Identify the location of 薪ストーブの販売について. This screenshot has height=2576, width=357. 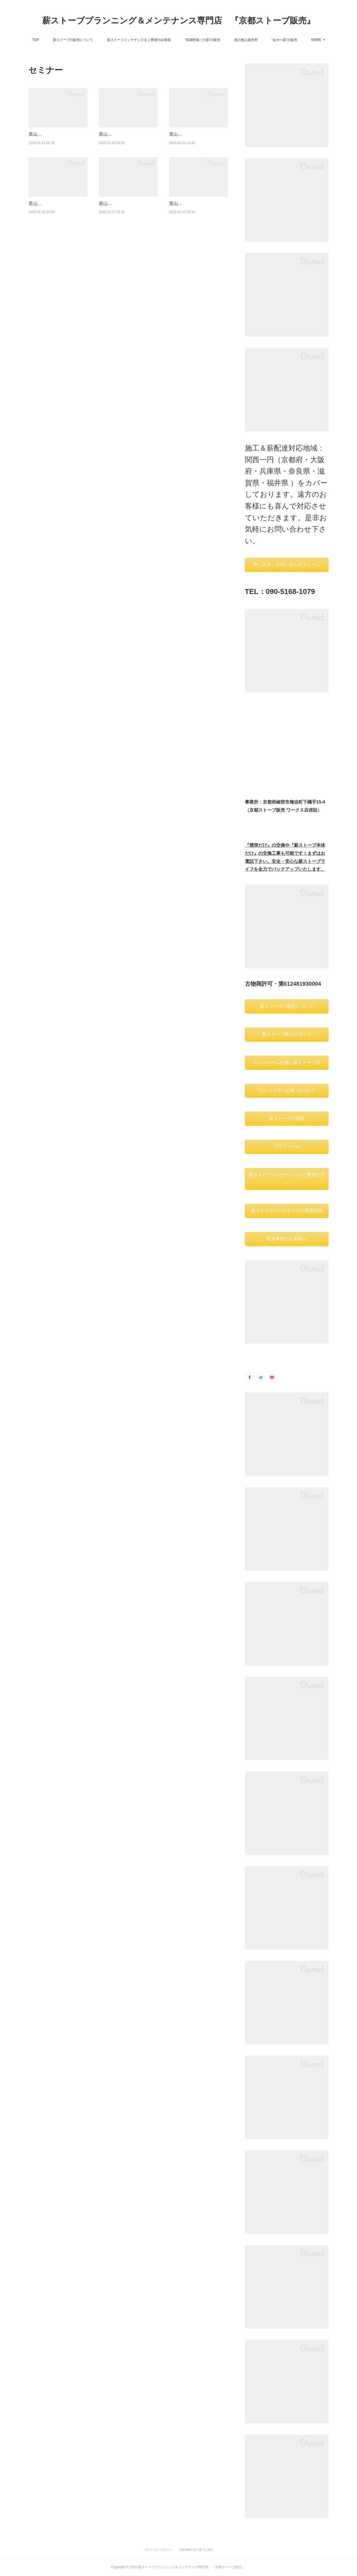
(93, 40).